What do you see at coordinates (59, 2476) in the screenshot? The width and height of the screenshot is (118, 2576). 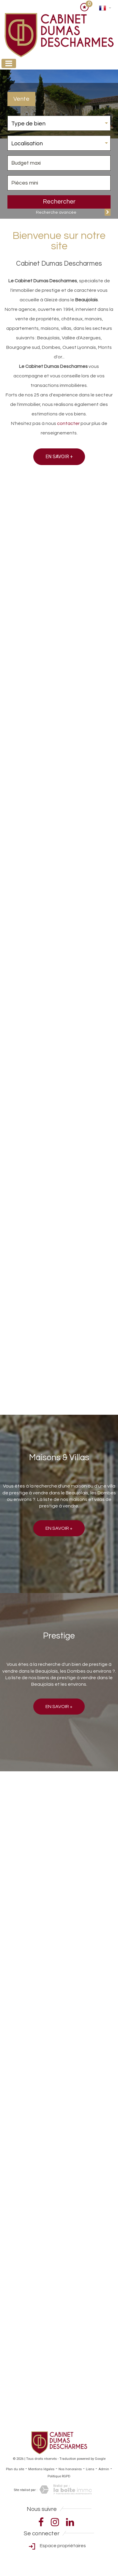 I see `Politique RGPD` at bounding box center [59, 2476].